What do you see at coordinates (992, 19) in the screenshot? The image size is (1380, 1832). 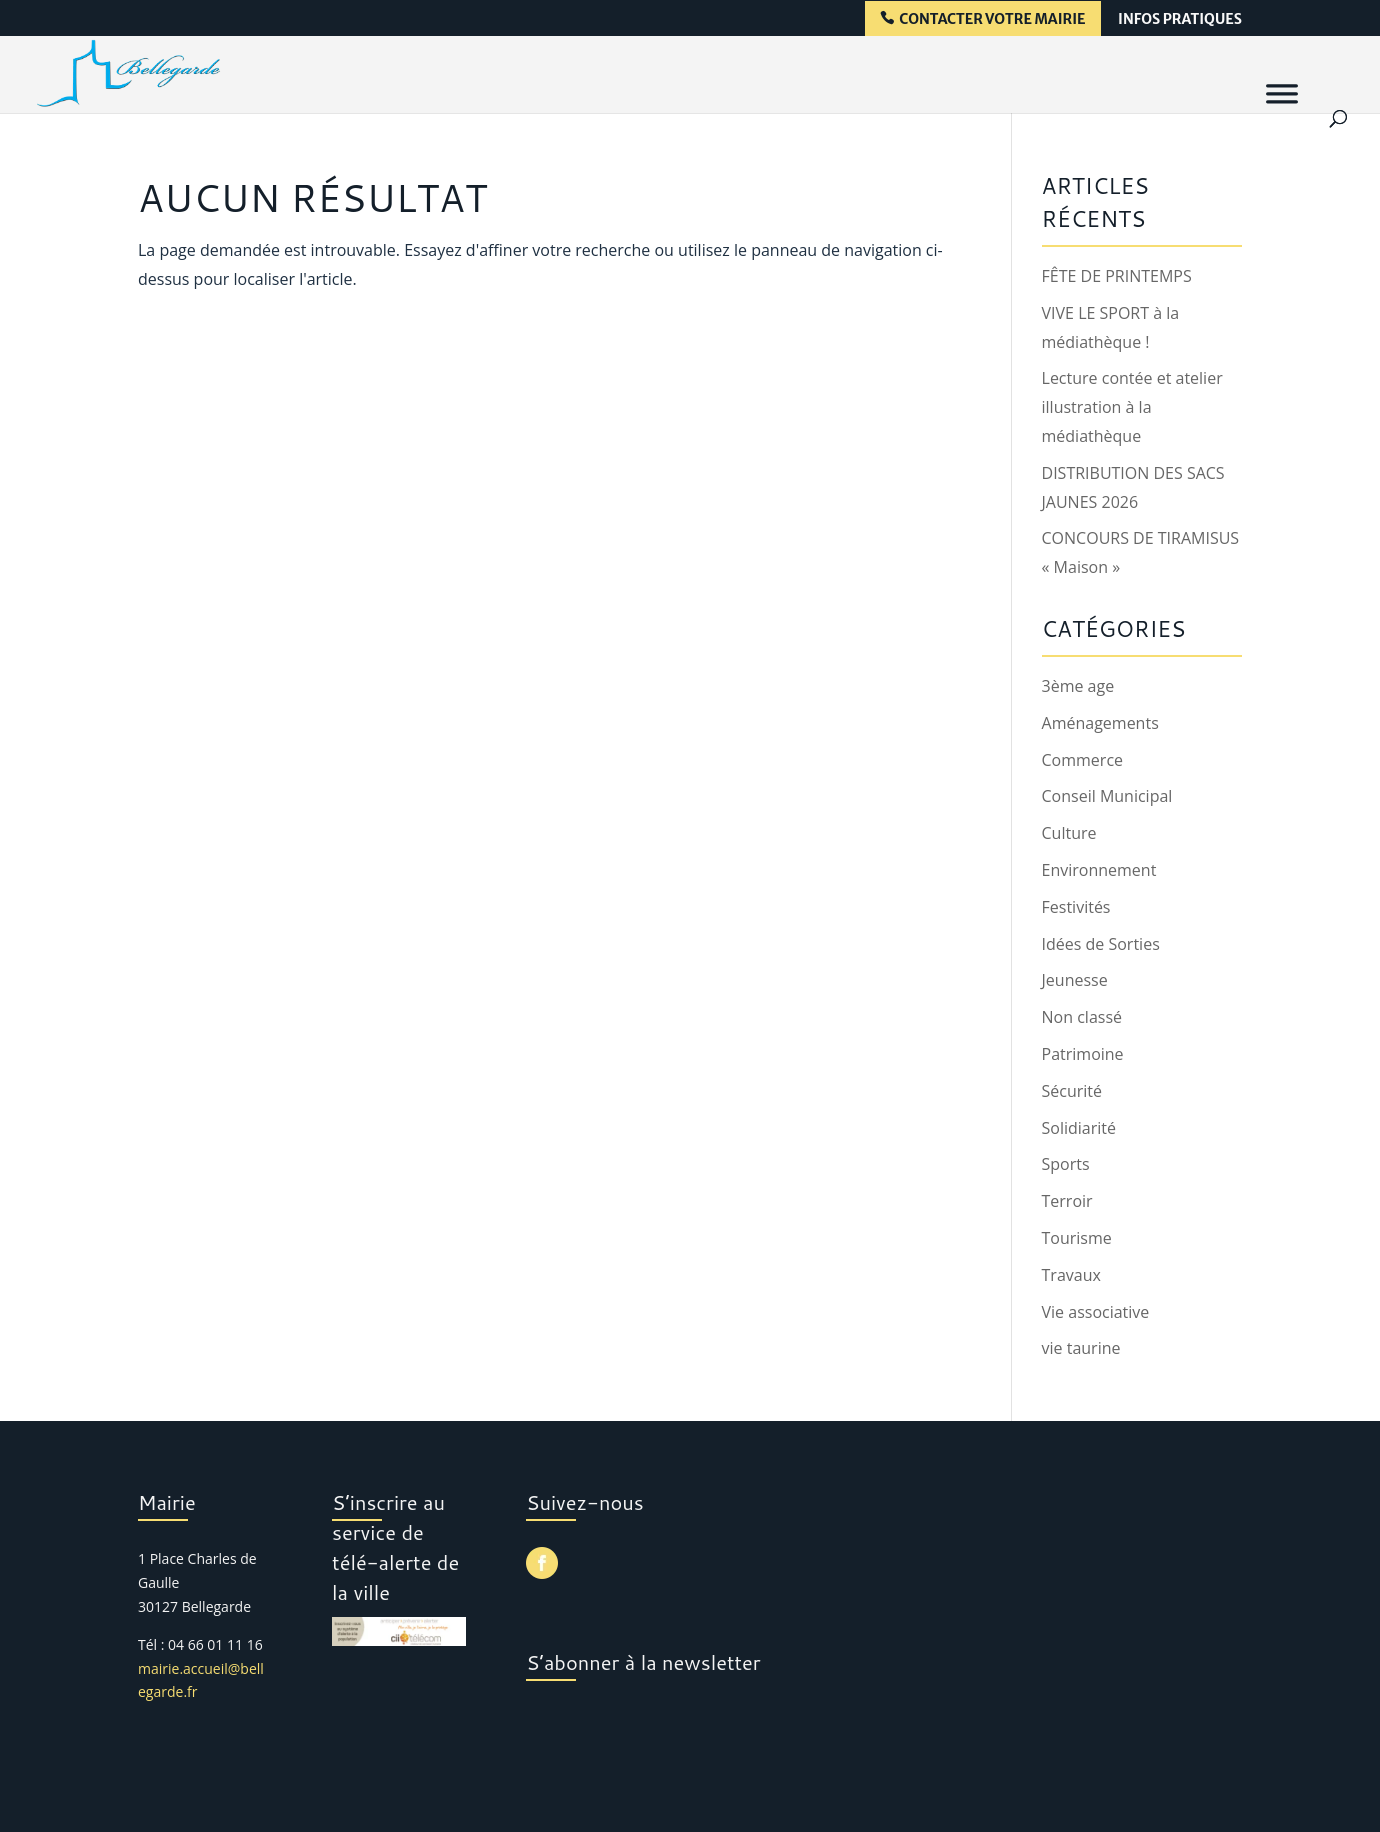 I see `contacter votre mairie` at bounding box center [992, 19].